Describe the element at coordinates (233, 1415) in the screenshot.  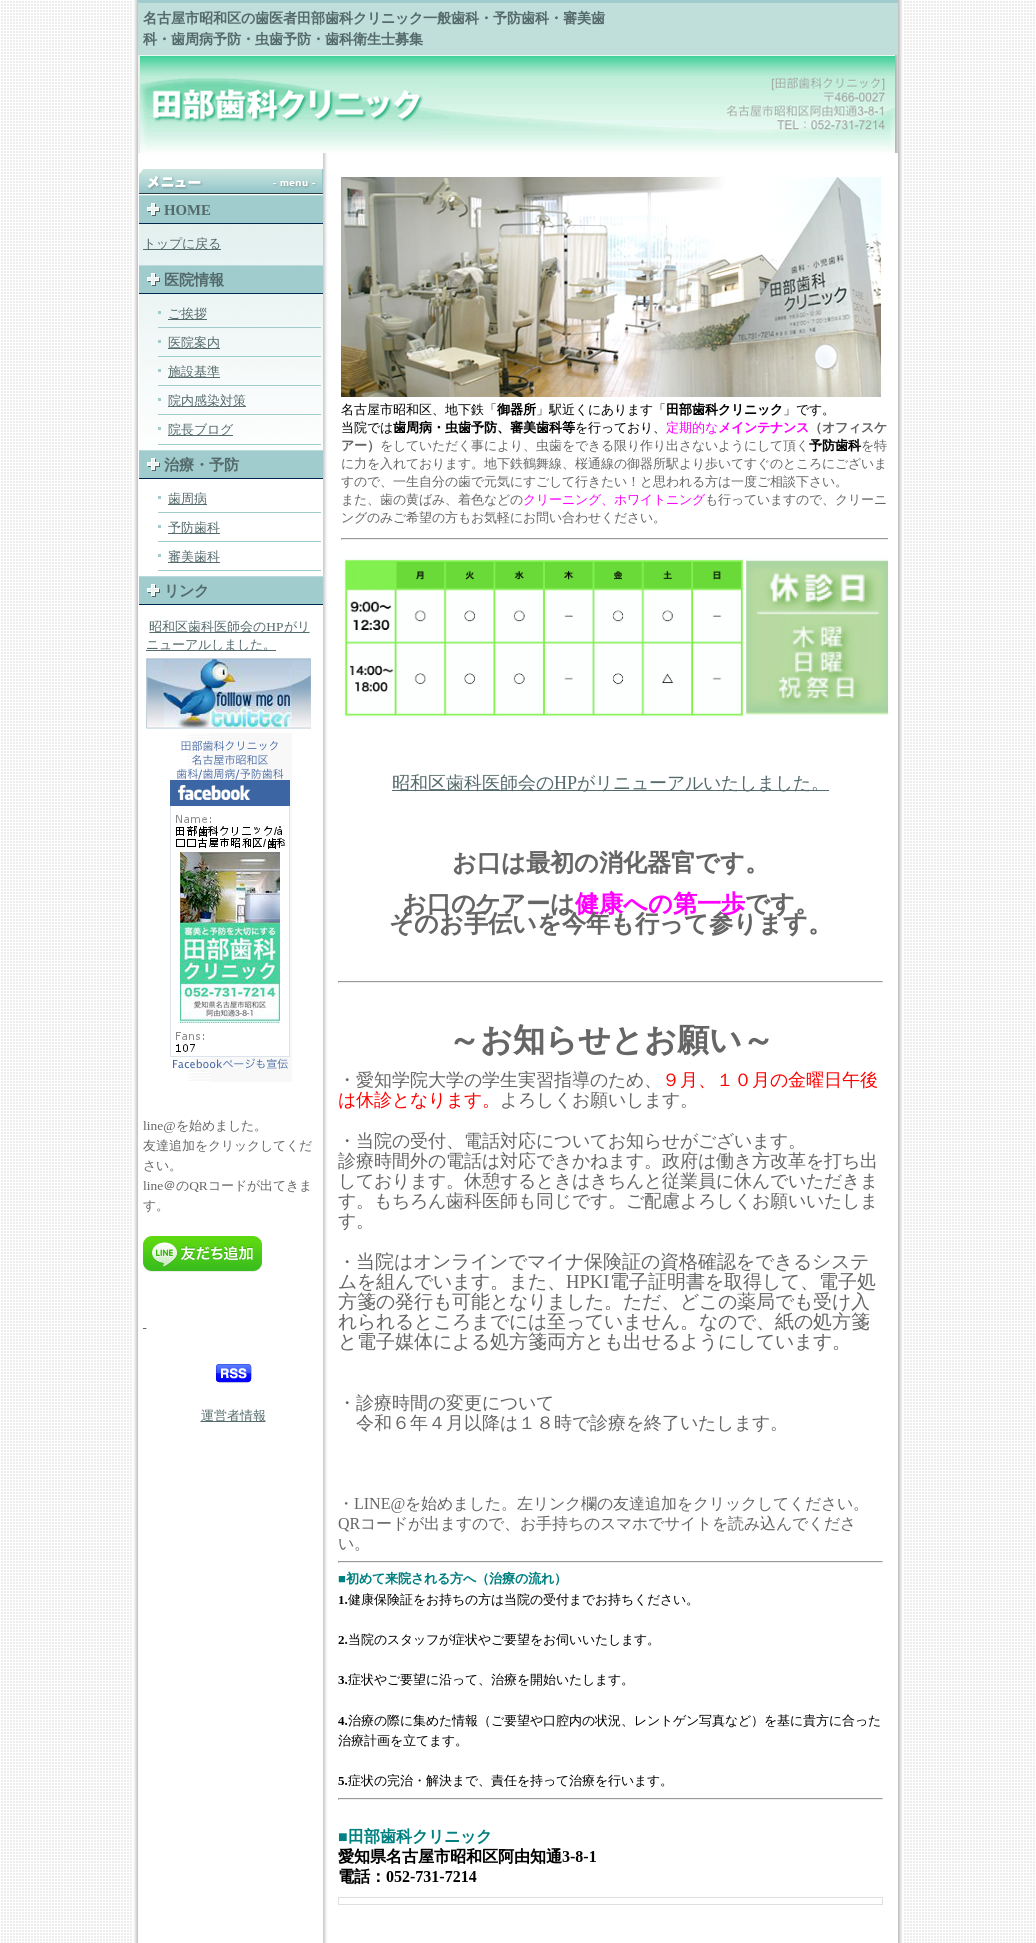
I see `運営者情報` at that location.